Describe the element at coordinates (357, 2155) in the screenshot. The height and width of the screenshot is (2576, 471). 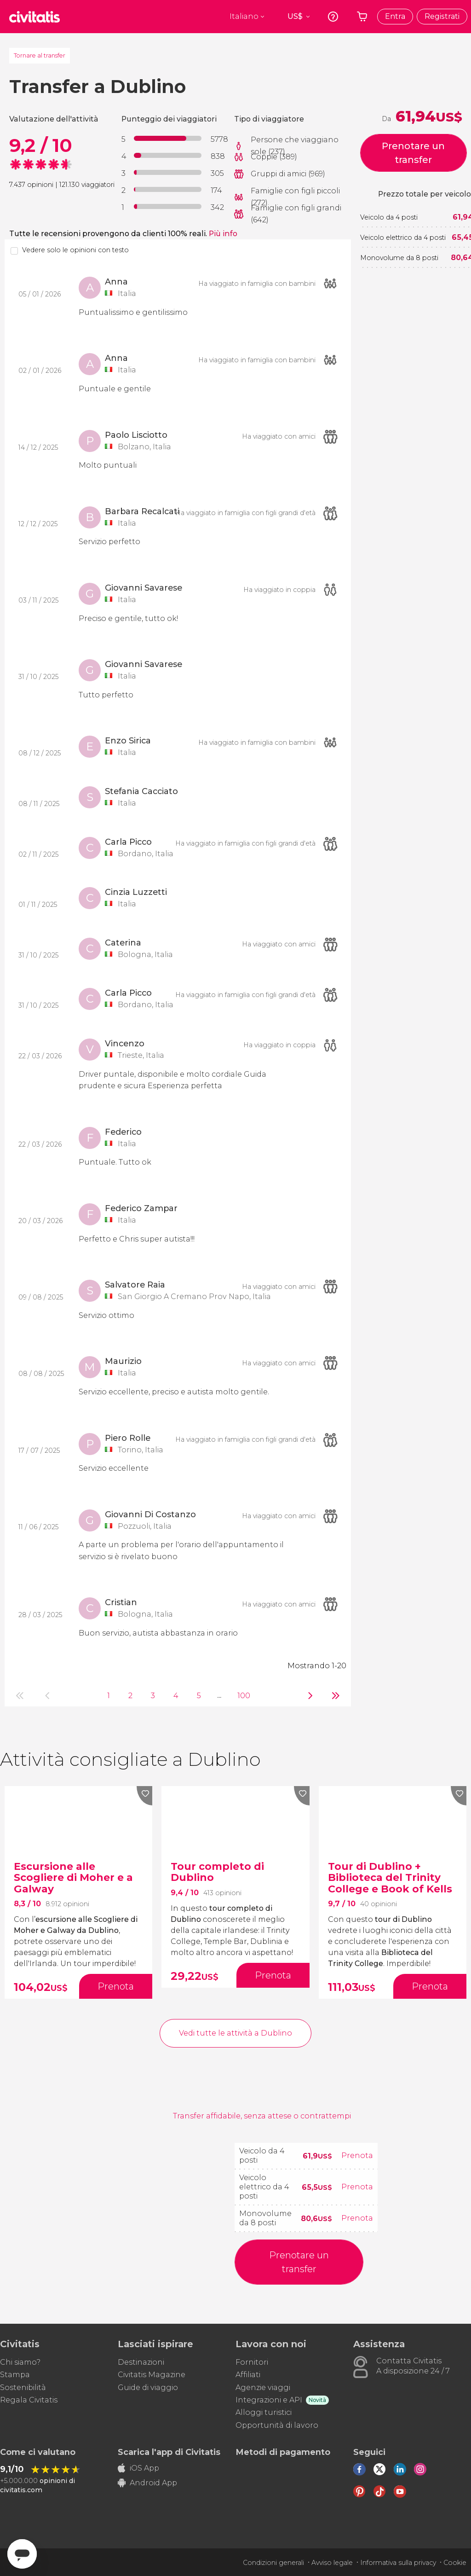
I see `Prenota` at that location.